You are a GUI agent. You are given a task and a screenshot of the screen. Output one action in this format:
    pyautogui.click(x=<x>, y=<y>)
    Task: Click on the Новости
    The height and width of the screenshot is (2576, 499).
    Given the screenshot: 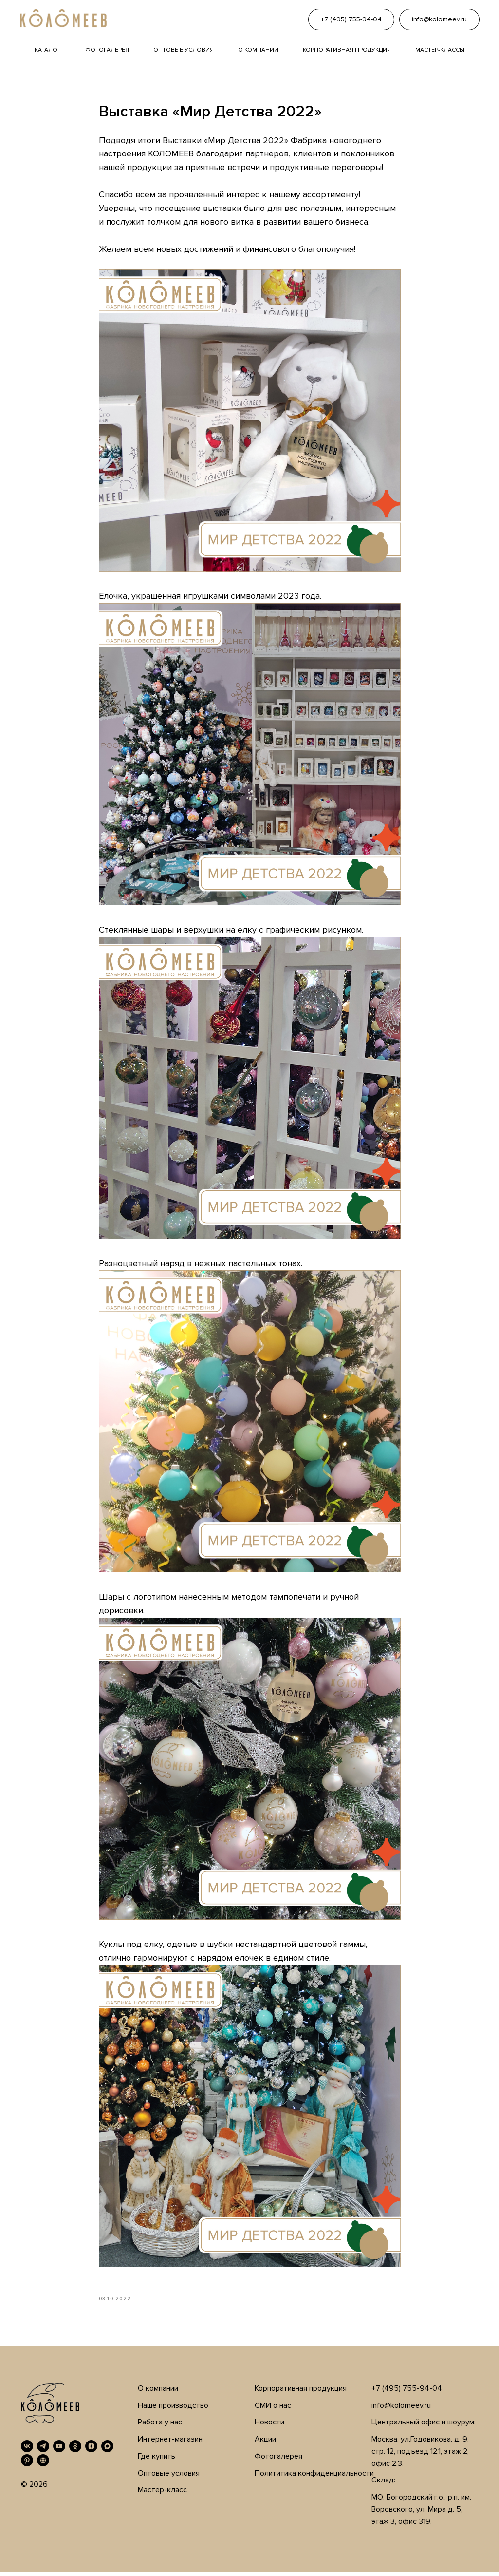 What is the action you would take?
    pyautogui.click(x=269, y=2427)
    